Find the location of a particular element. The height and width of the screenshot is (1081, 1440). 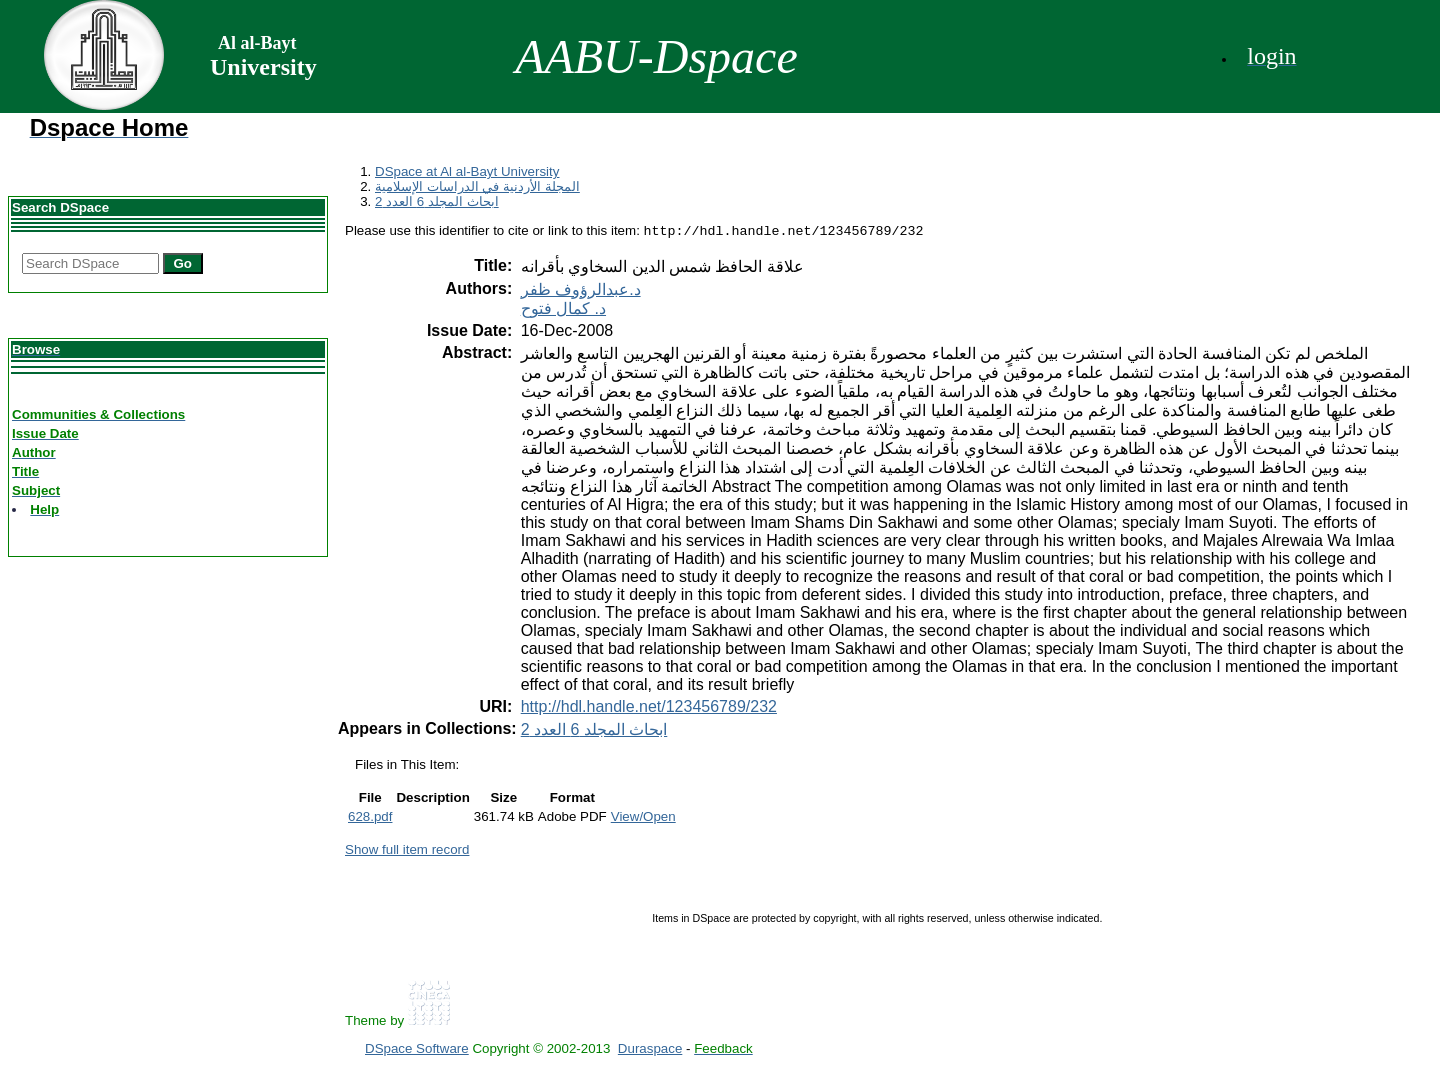

DSpace at Al al-Bayt University is located at coordinates (467, 171).